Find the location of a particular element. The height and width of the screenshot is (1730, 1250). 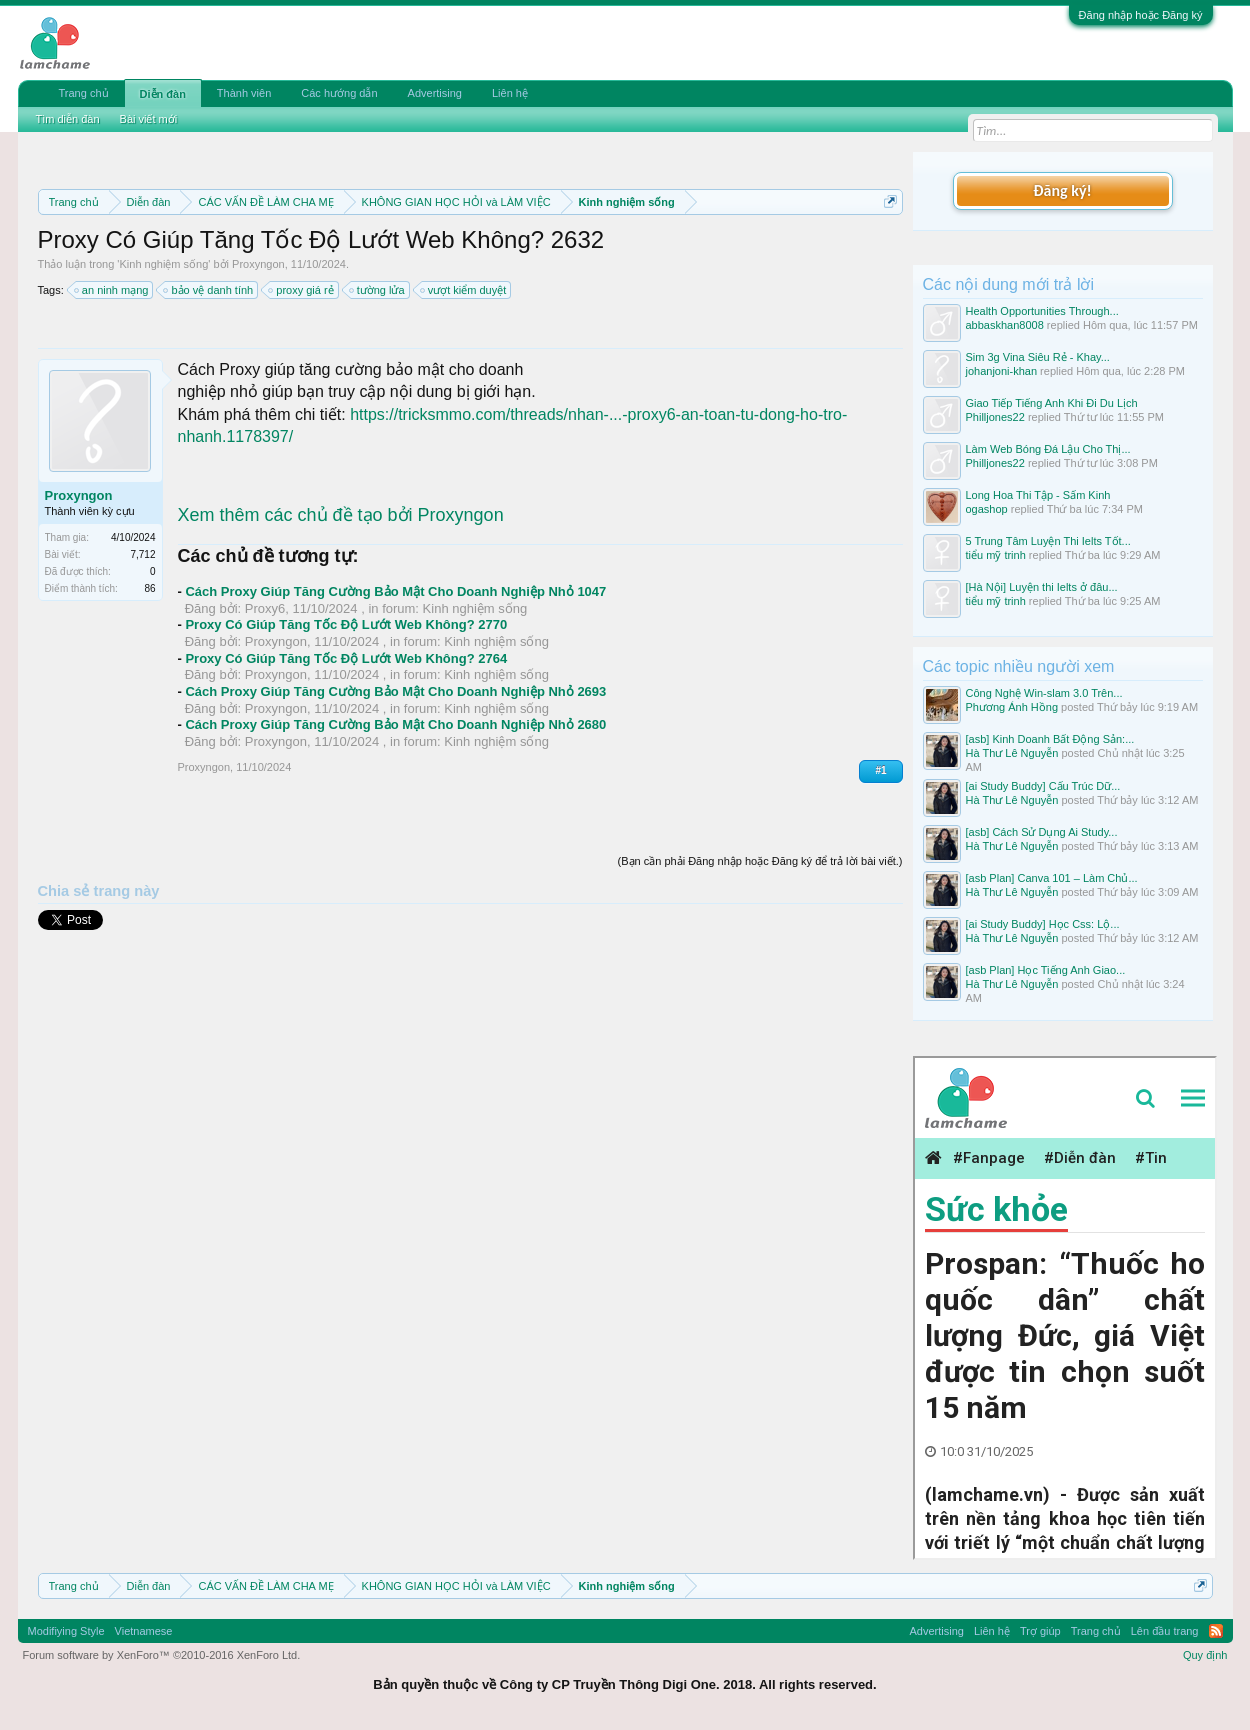

Health Opportunities Through... is located at coordinates (1042, 311).